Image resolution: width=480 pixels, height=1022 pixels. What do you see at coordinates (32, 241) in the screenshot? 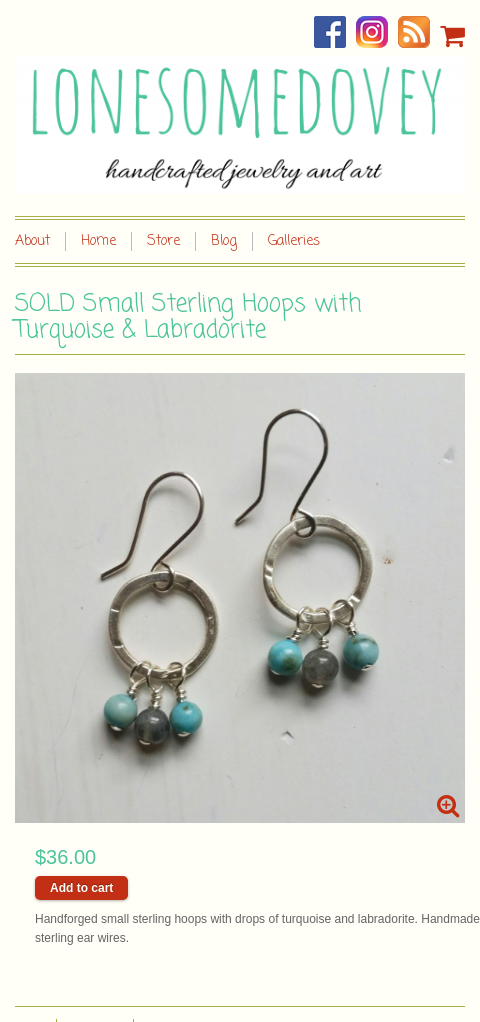
I see `About` at bounding box center [32, 241].